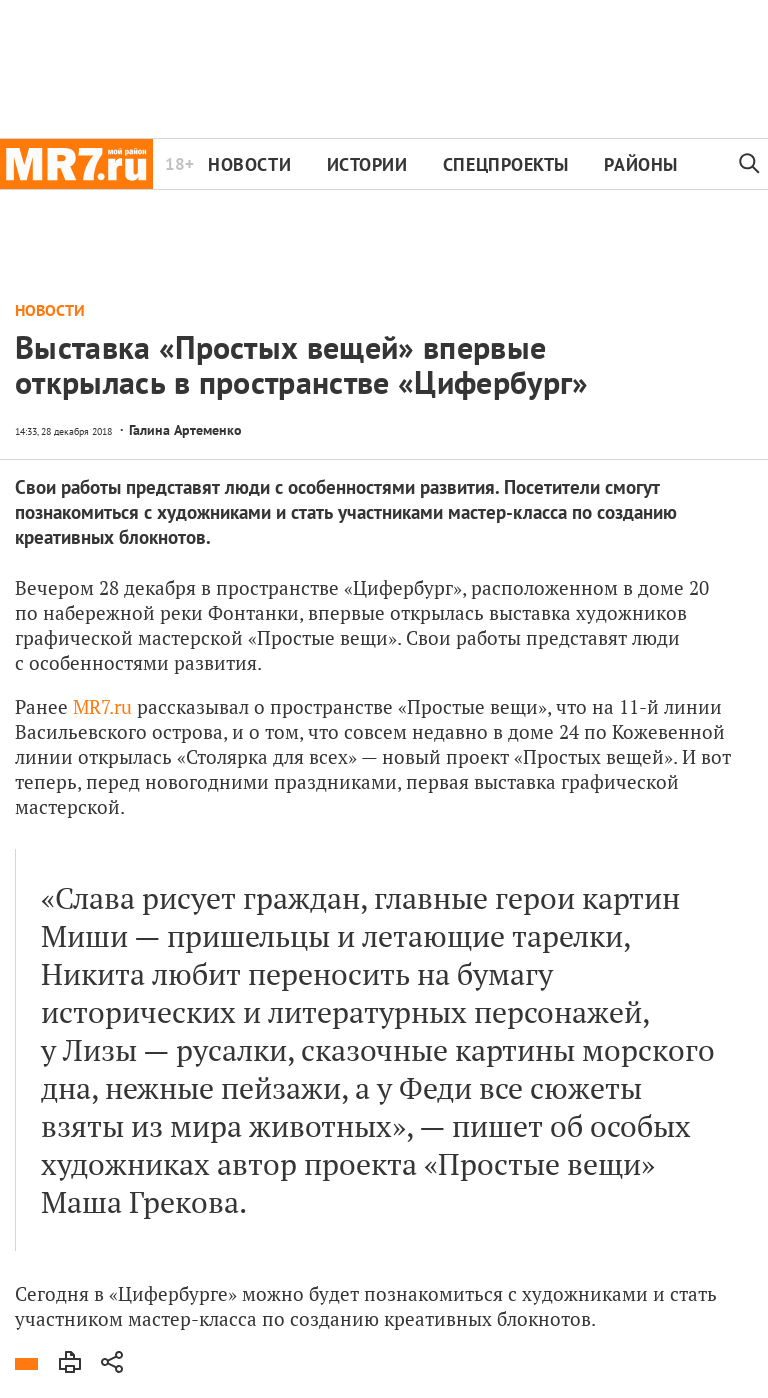  Describe the element at coordinates (367, 164) in the screenshot. I see `Истории` at that location.